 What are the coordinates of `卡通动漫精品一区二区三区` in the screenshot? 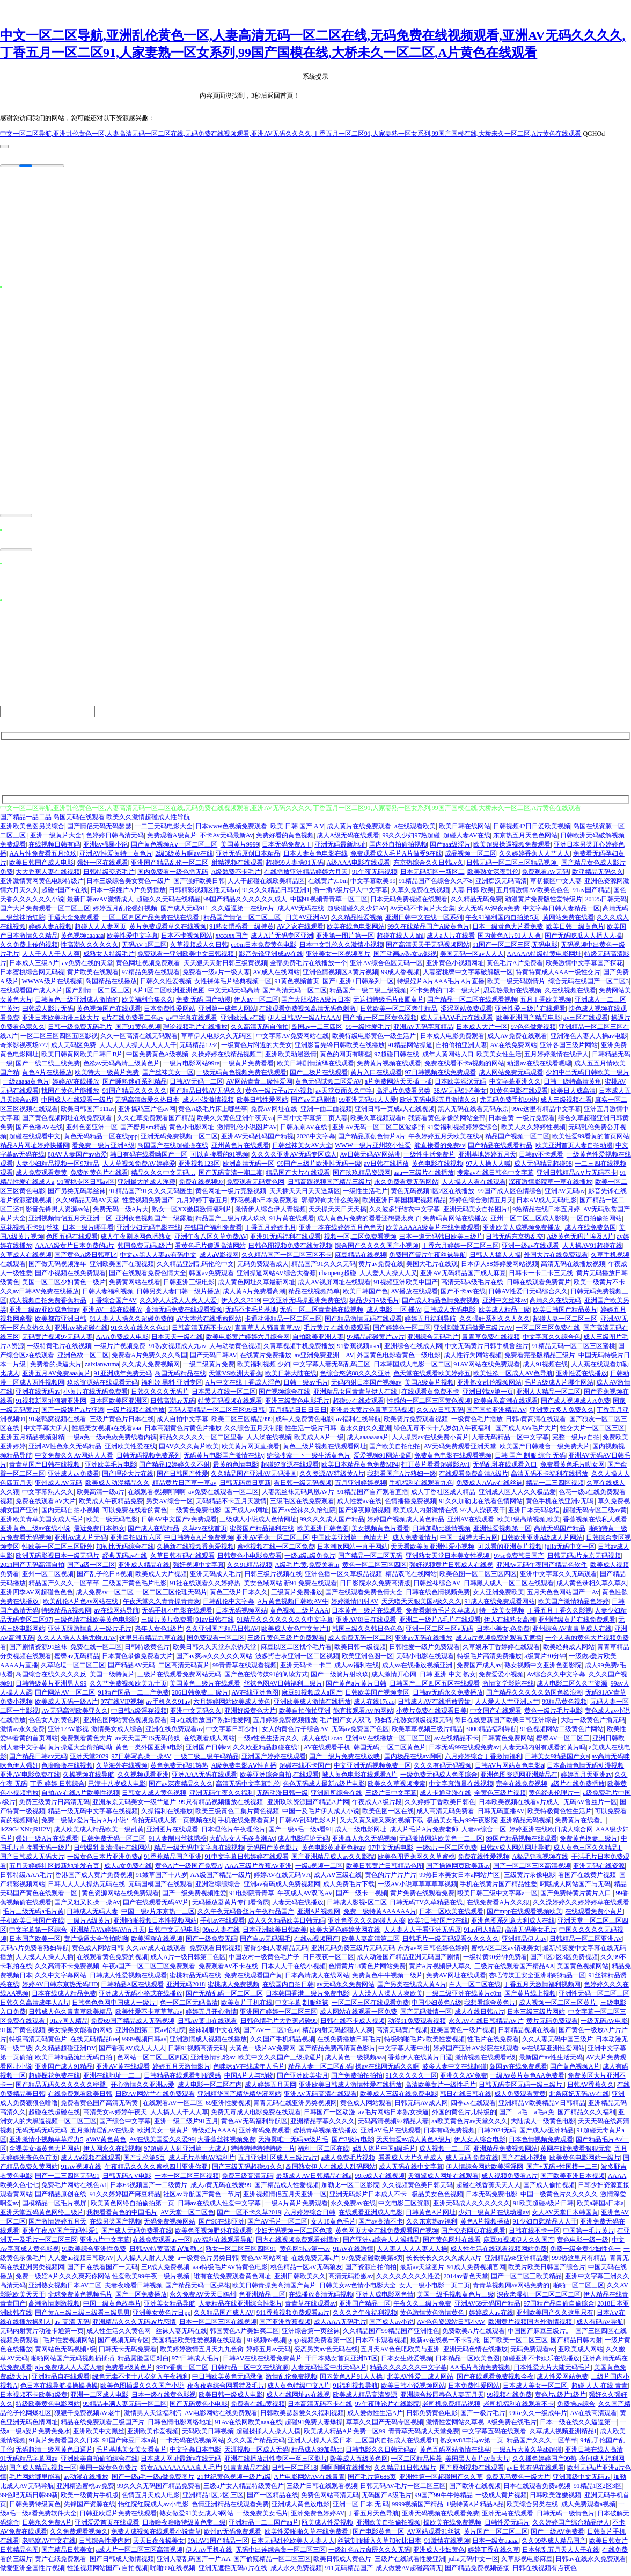 It's located at (283, 1322).